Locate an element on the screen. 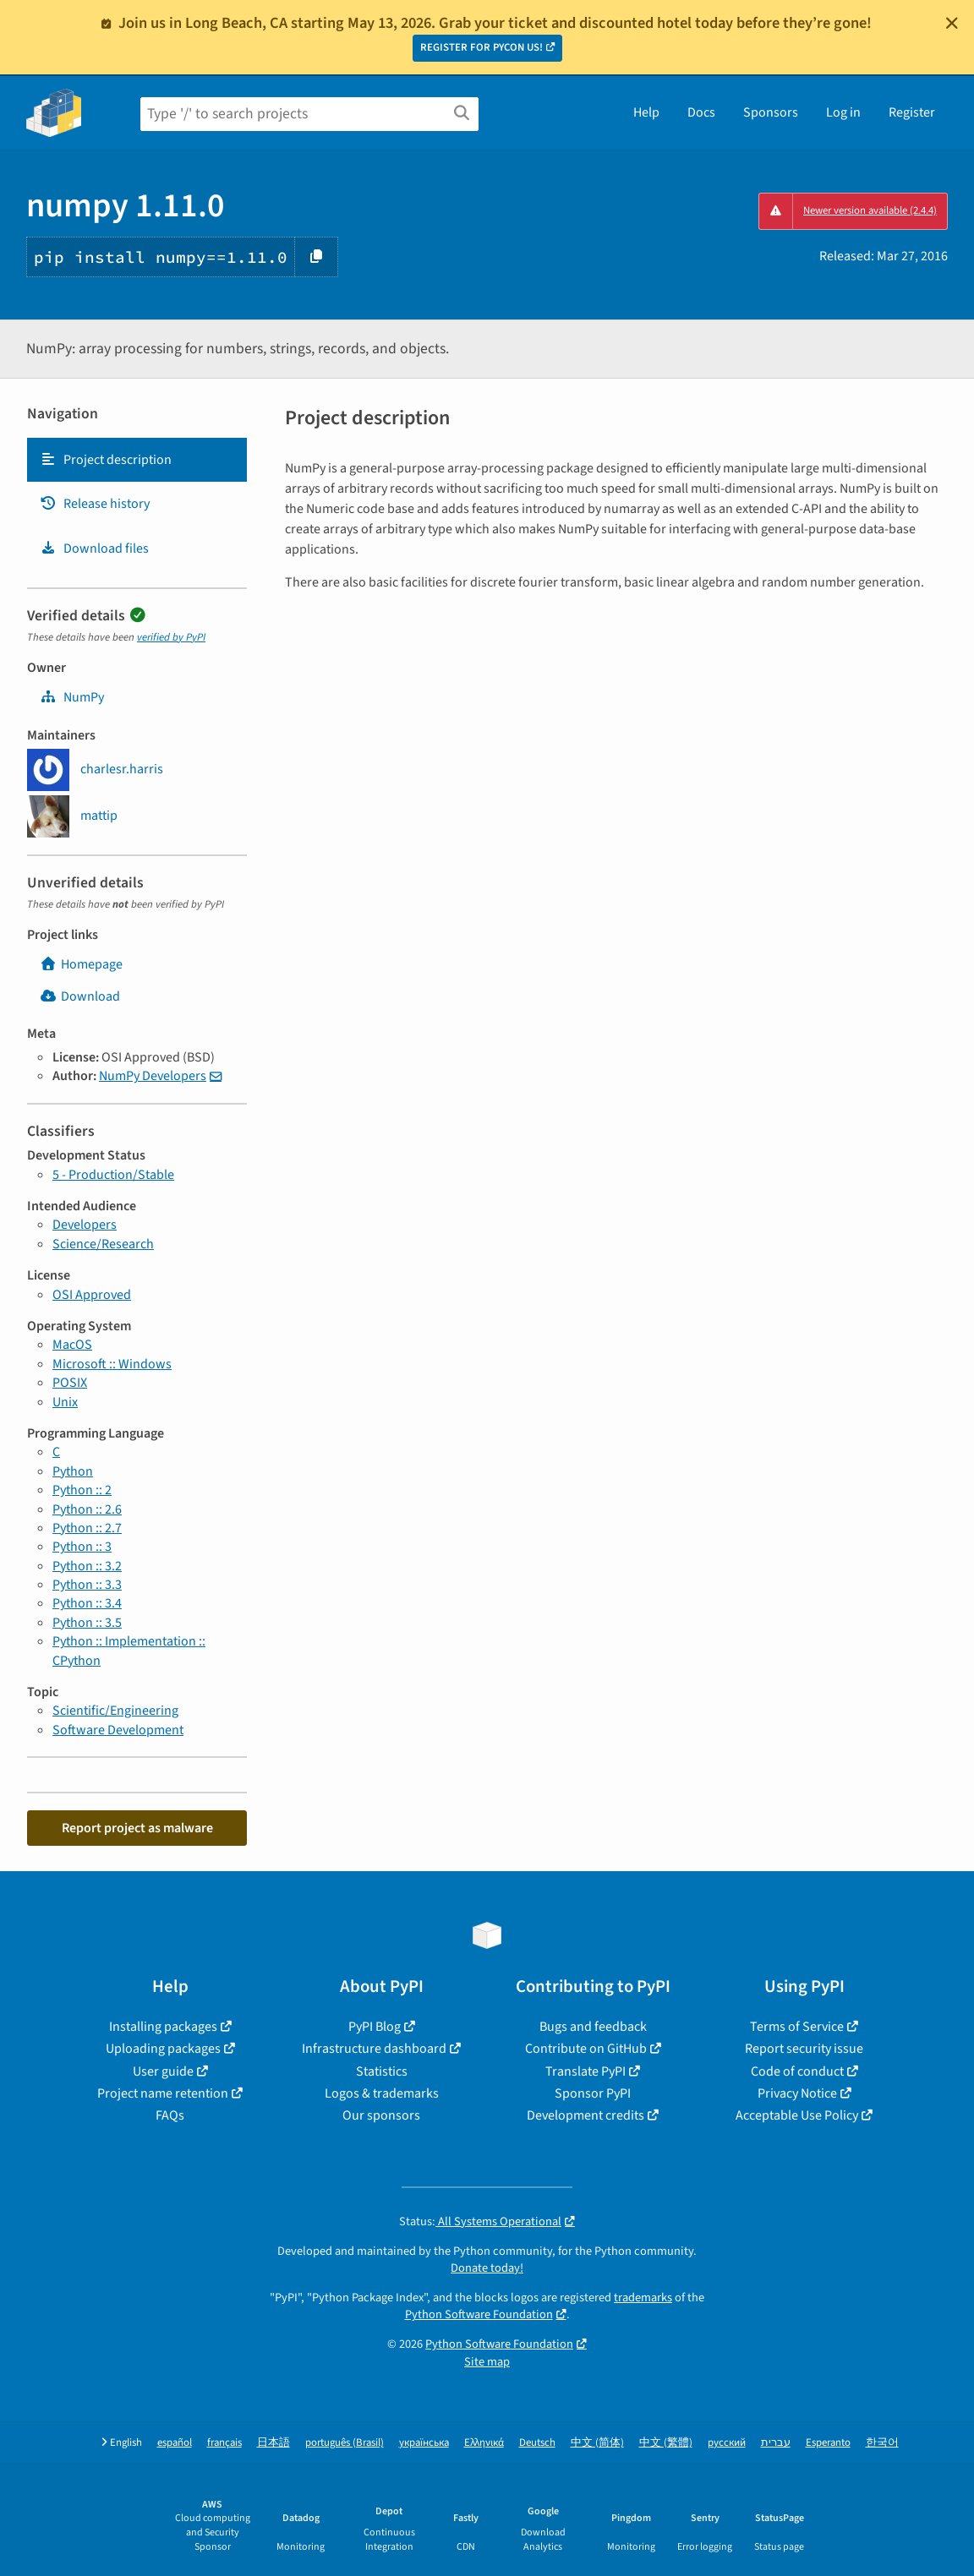 The width and height of the screenshot is (974, 2576). עברית is located at coordinates (776, 2443).